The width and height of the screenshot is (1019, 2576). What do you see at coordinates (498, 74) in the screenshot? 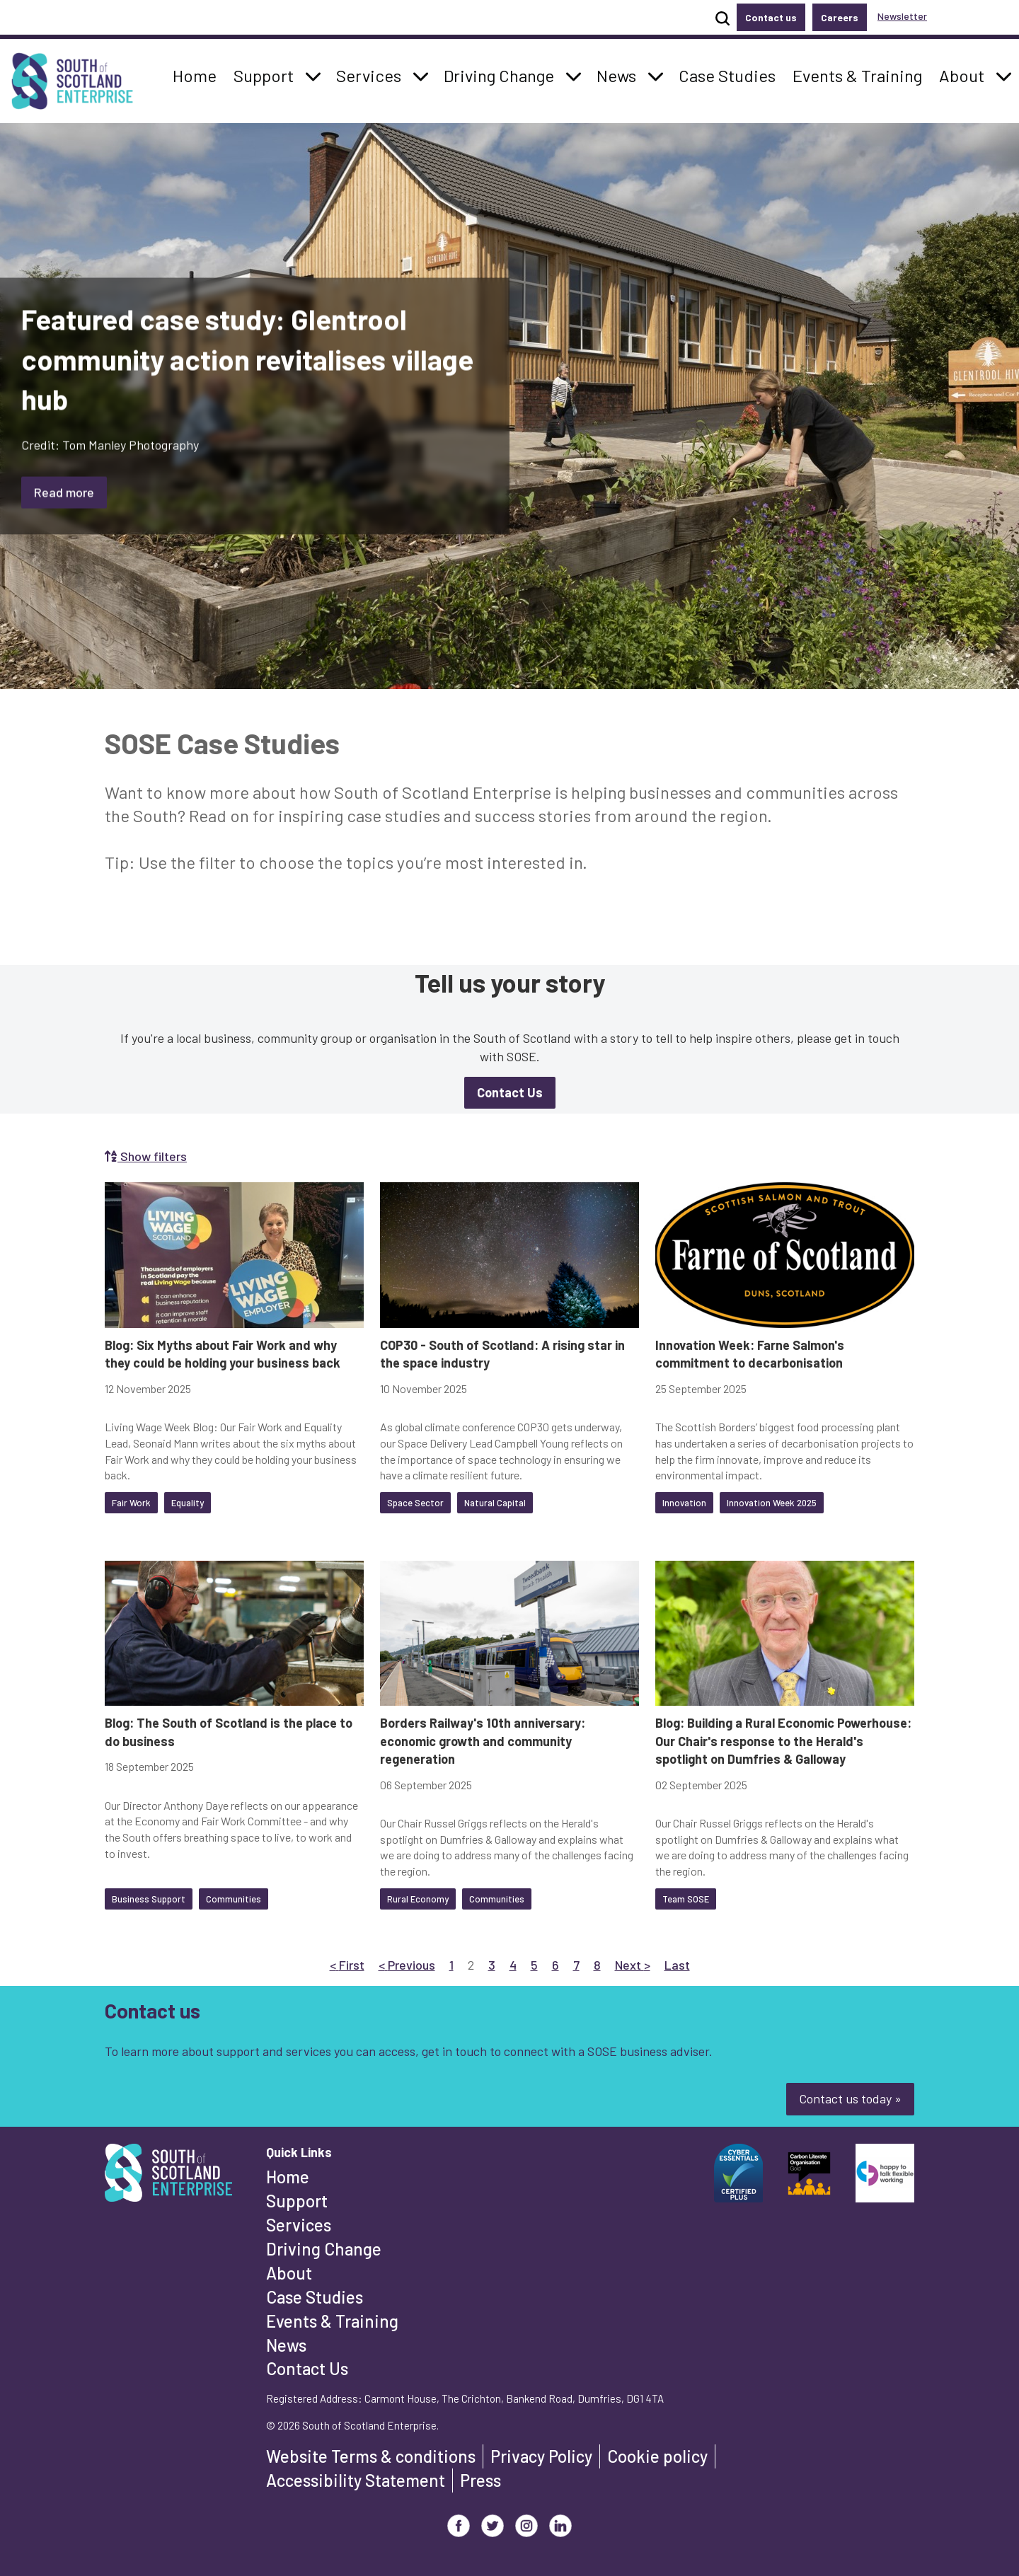
I see `Driving Change [button]` at bounding box center [498, 74].